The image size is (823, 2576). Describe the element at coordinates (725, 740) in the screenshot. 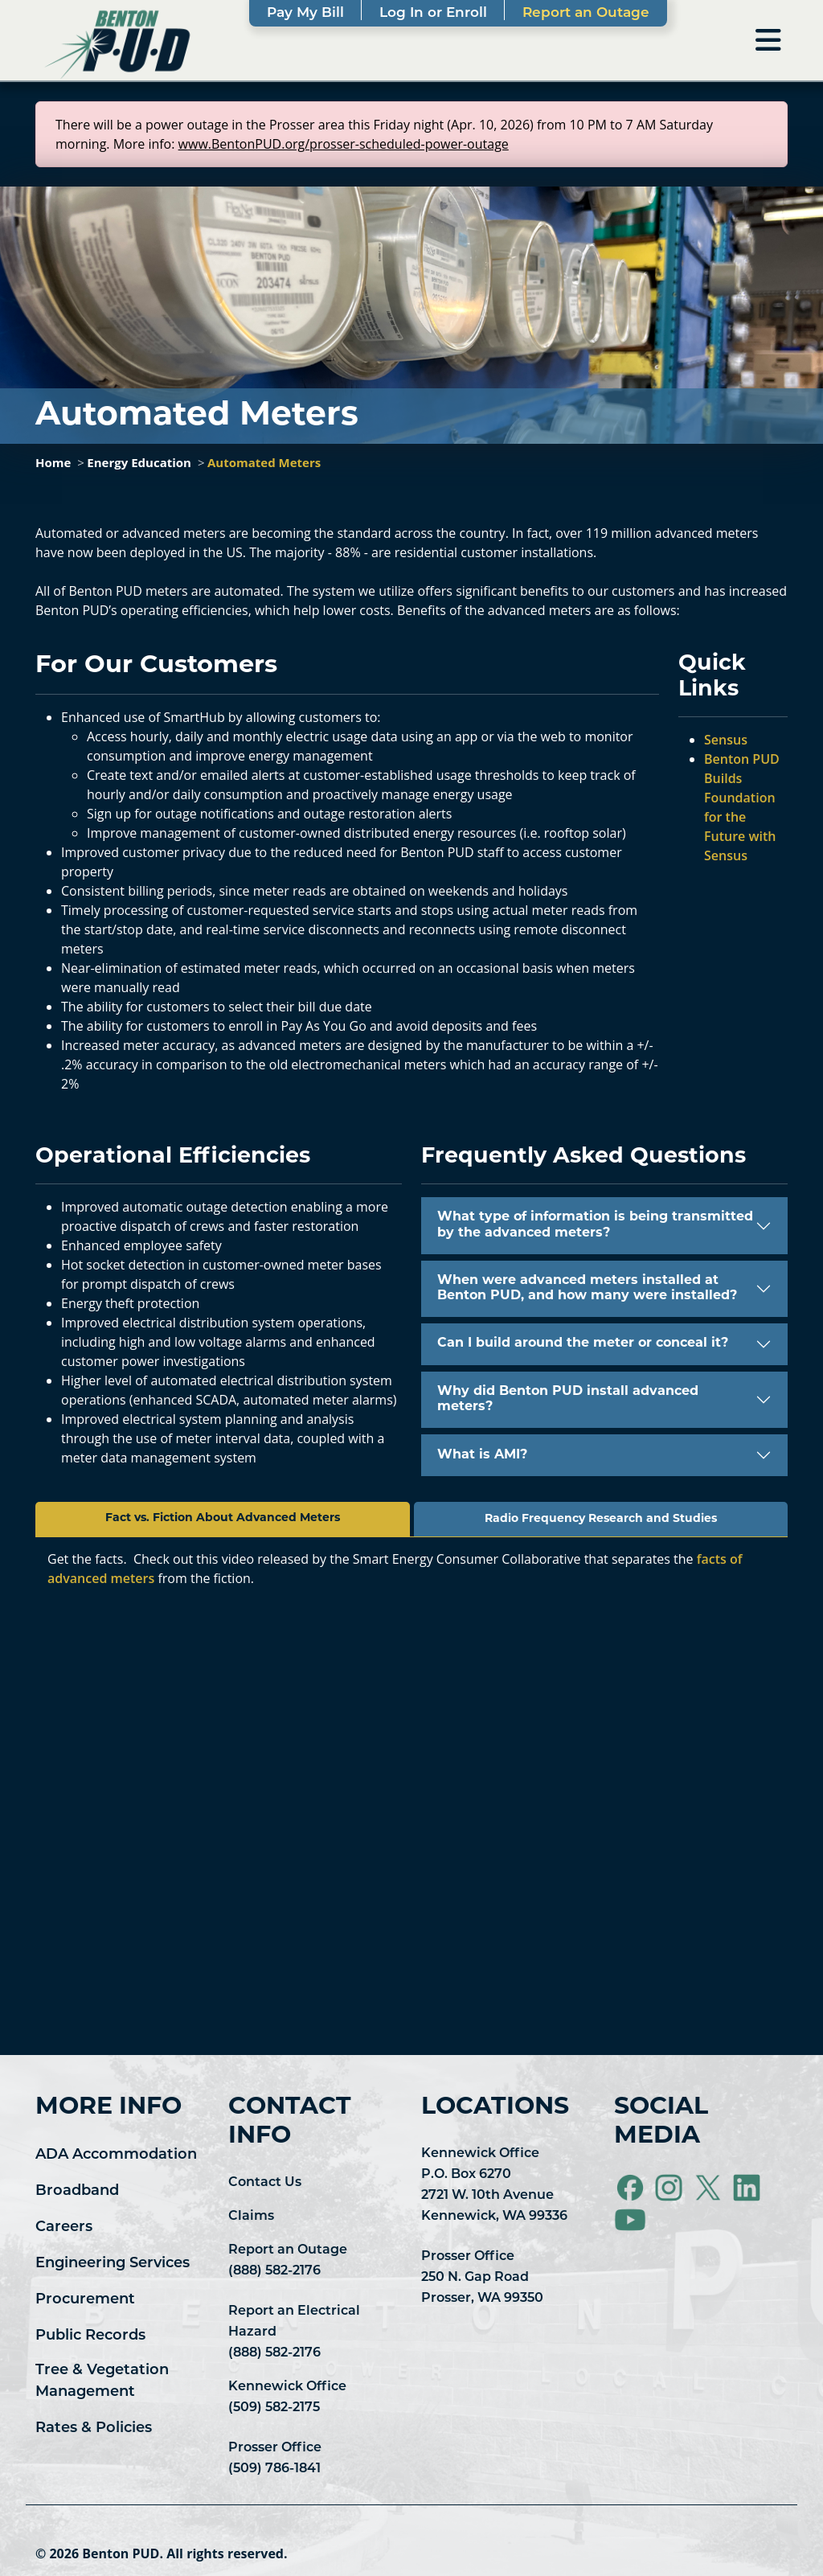

I see `Sensus` at that location.